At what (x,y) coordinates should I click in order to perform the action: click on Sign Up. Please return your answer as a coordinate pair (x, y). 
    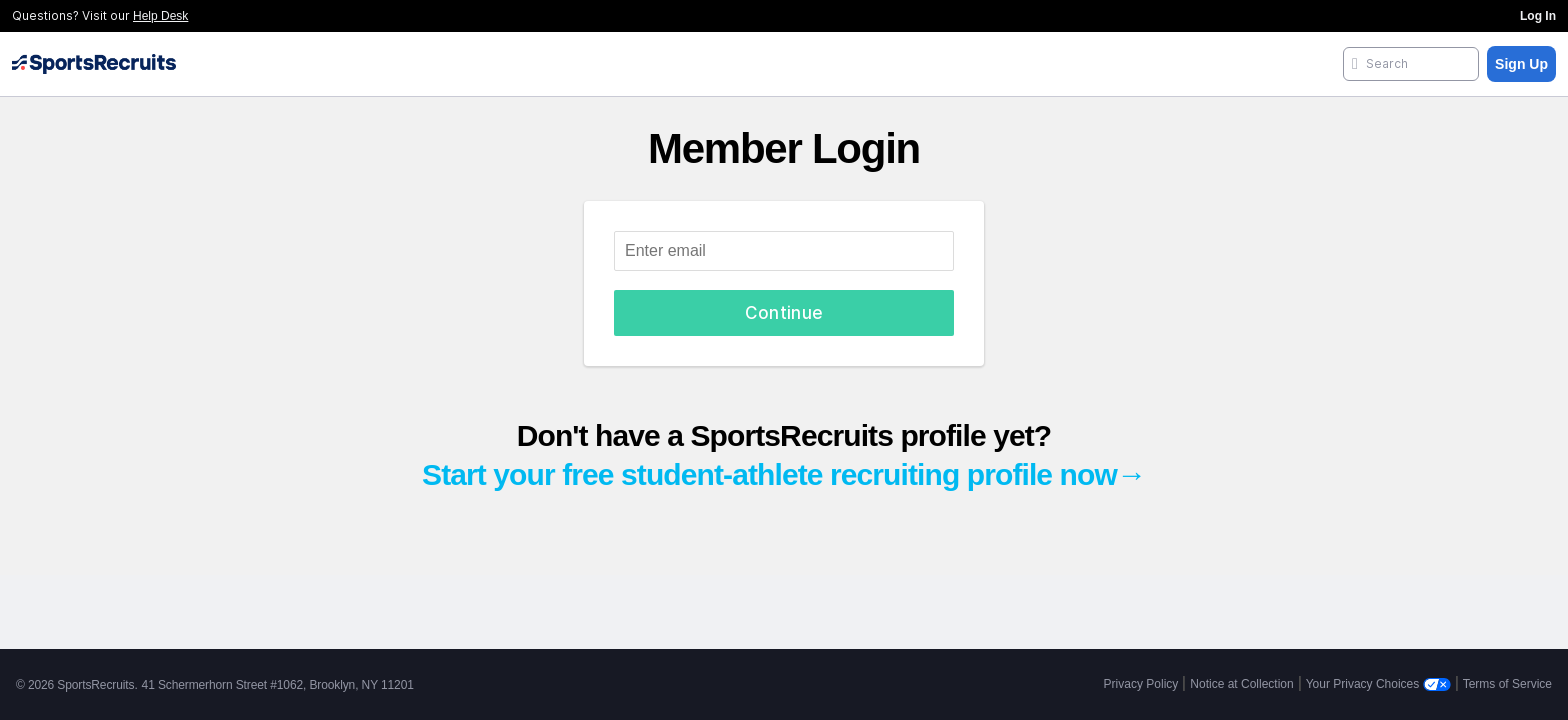
    Looking at the image, I should click on (1521, 64).